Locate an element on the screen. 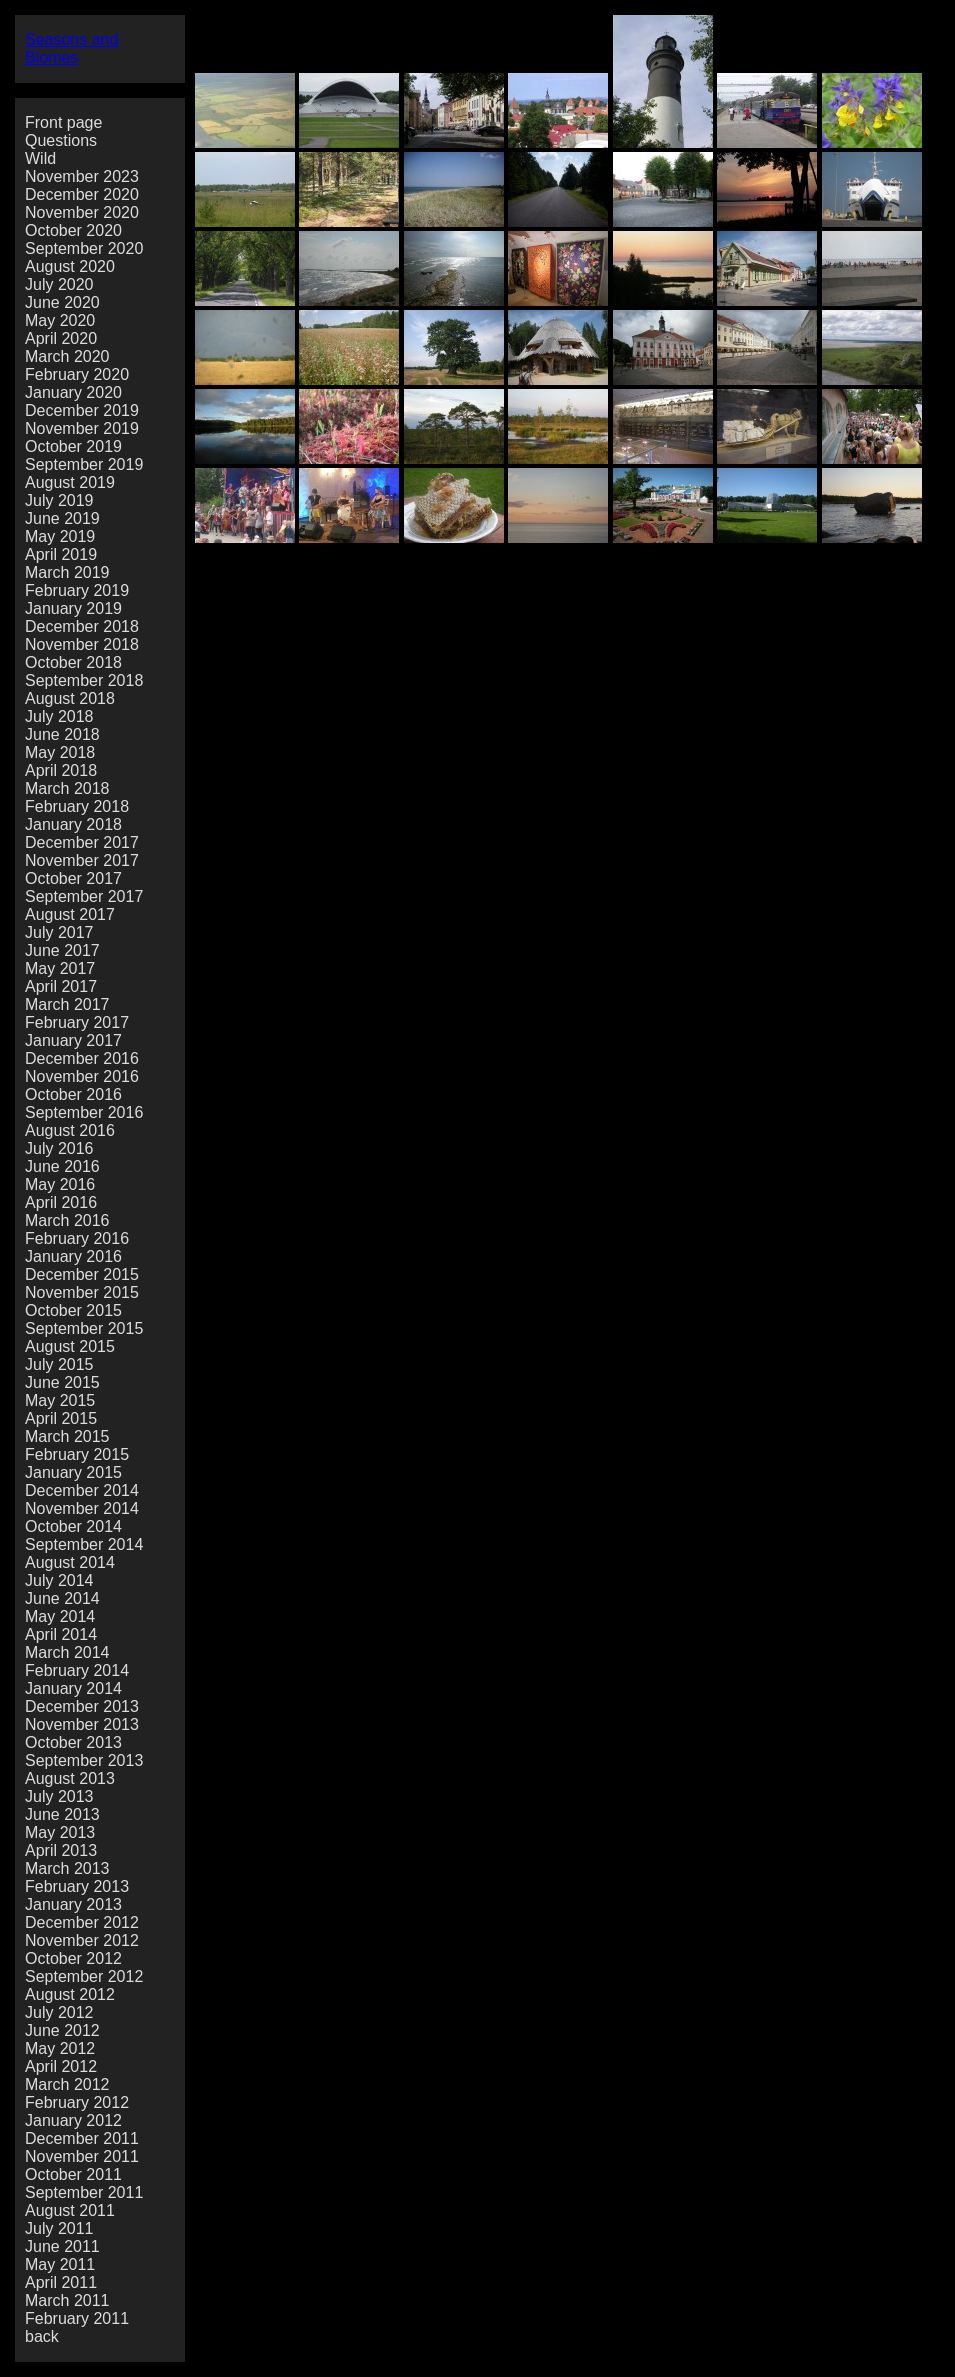 The width and height of the screenshot is (955, 2377). September 2018 is located at coordinates (84, 680).